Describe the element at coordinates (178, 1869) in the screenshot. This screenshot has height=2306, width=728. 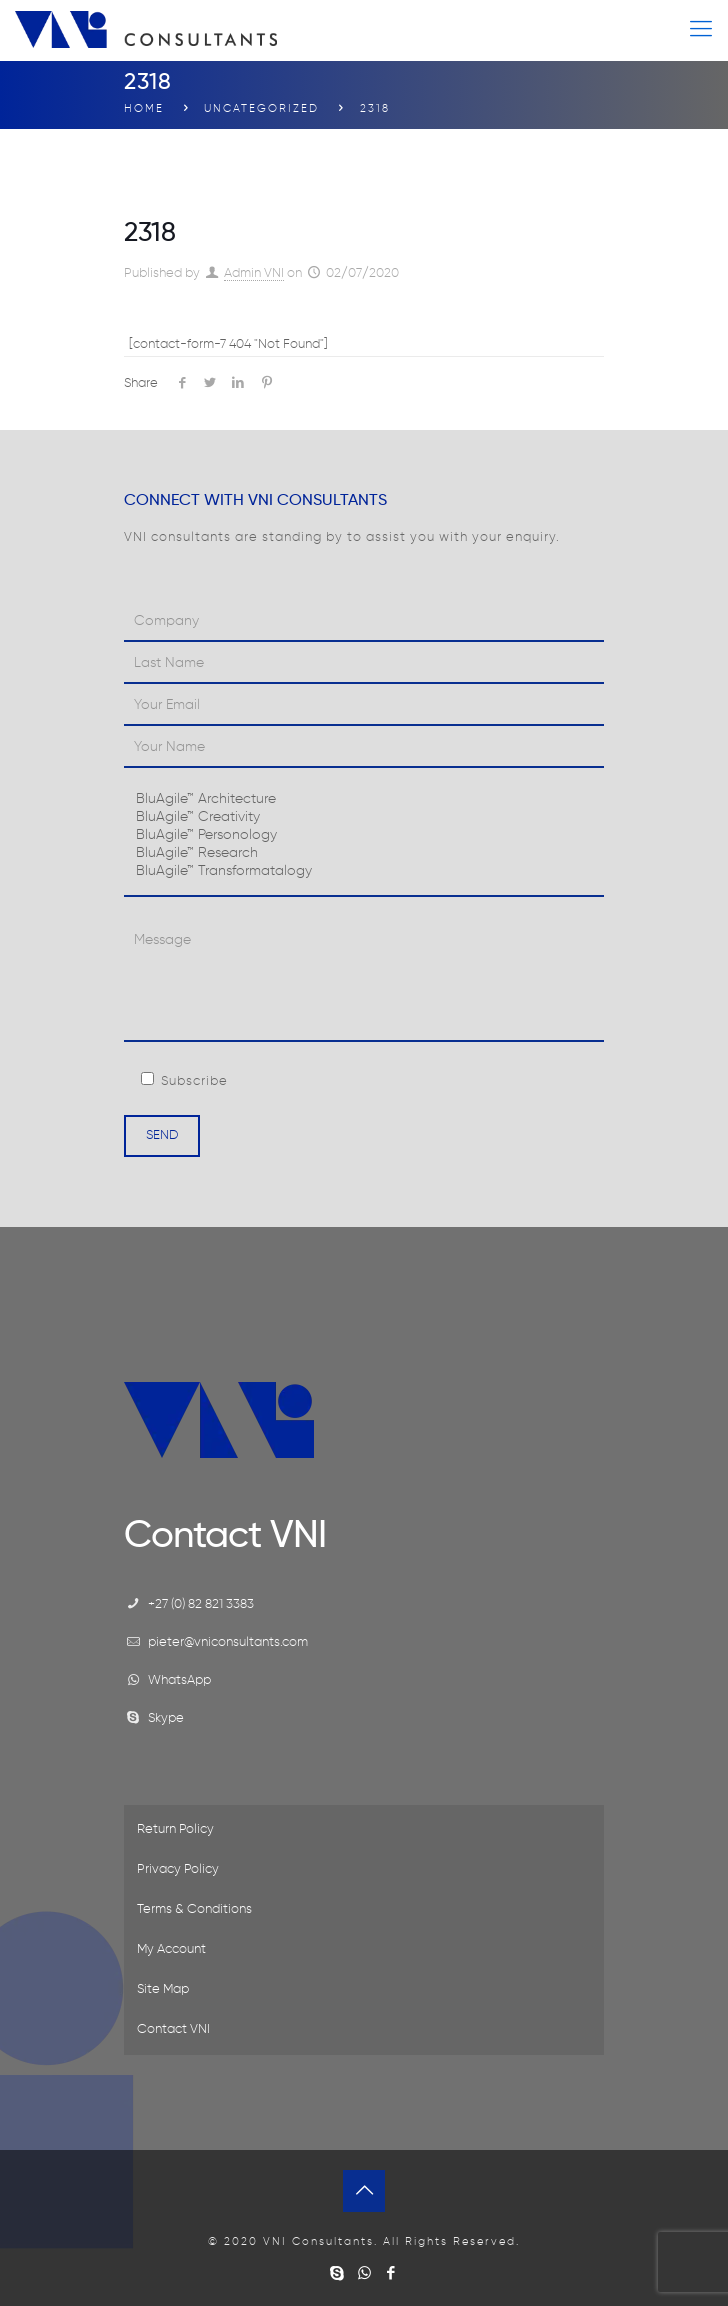
I see `Privacy Policy` at that location.